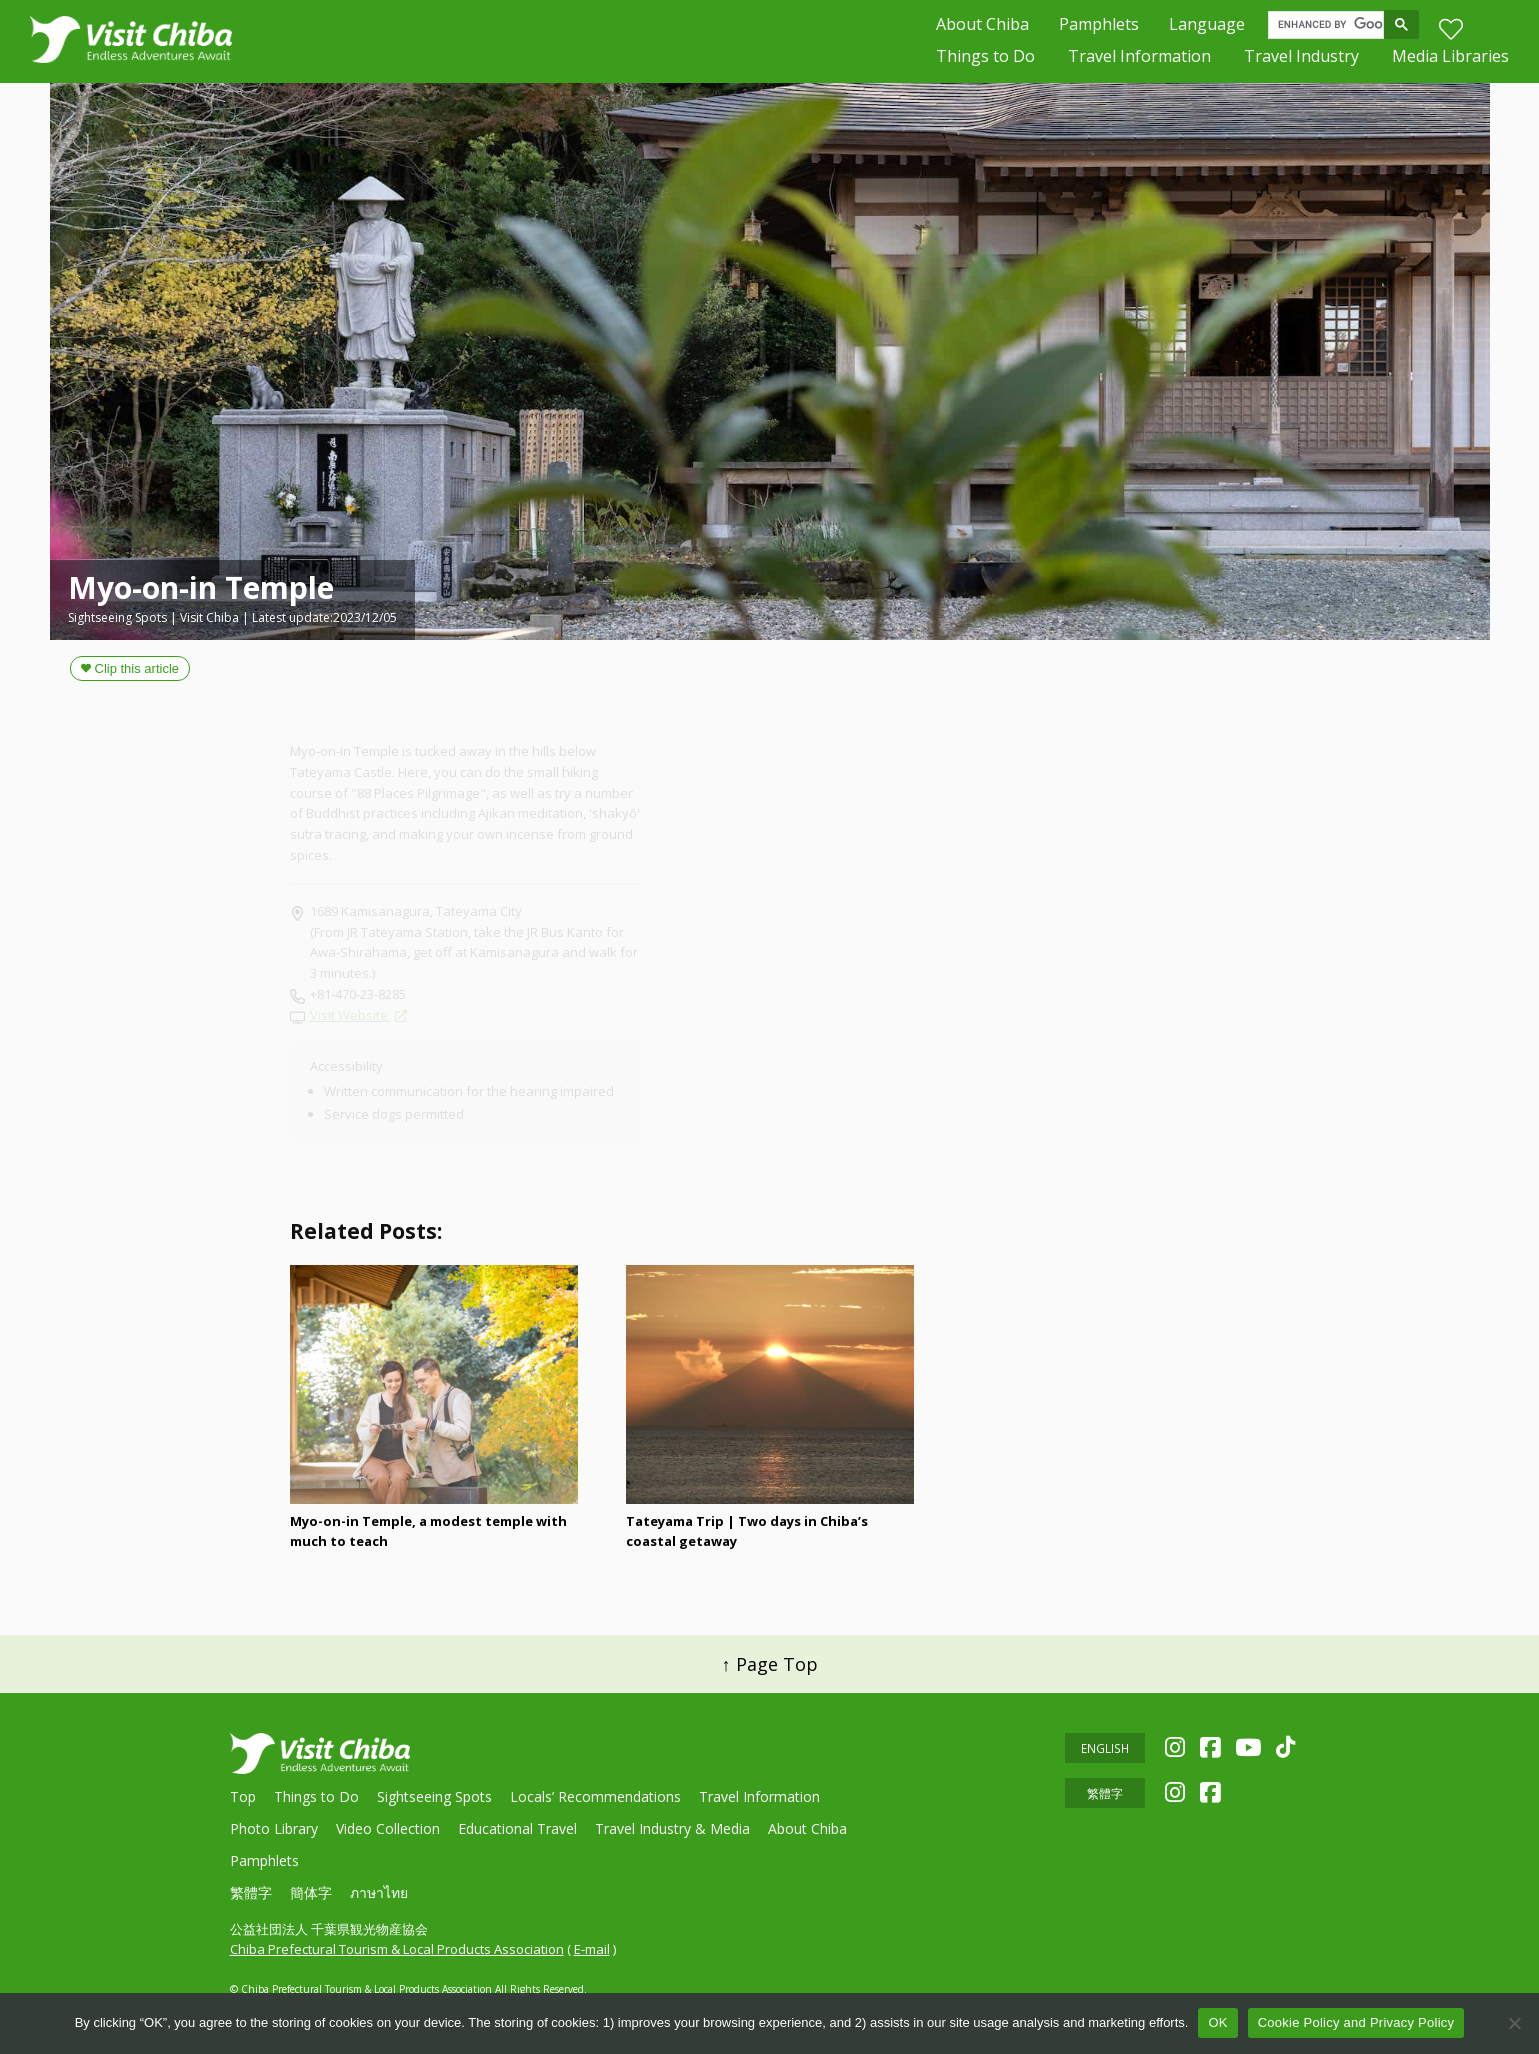  Describe the element at coordinates (1330, 27) in the screenshot. I see `[search]` at that location.